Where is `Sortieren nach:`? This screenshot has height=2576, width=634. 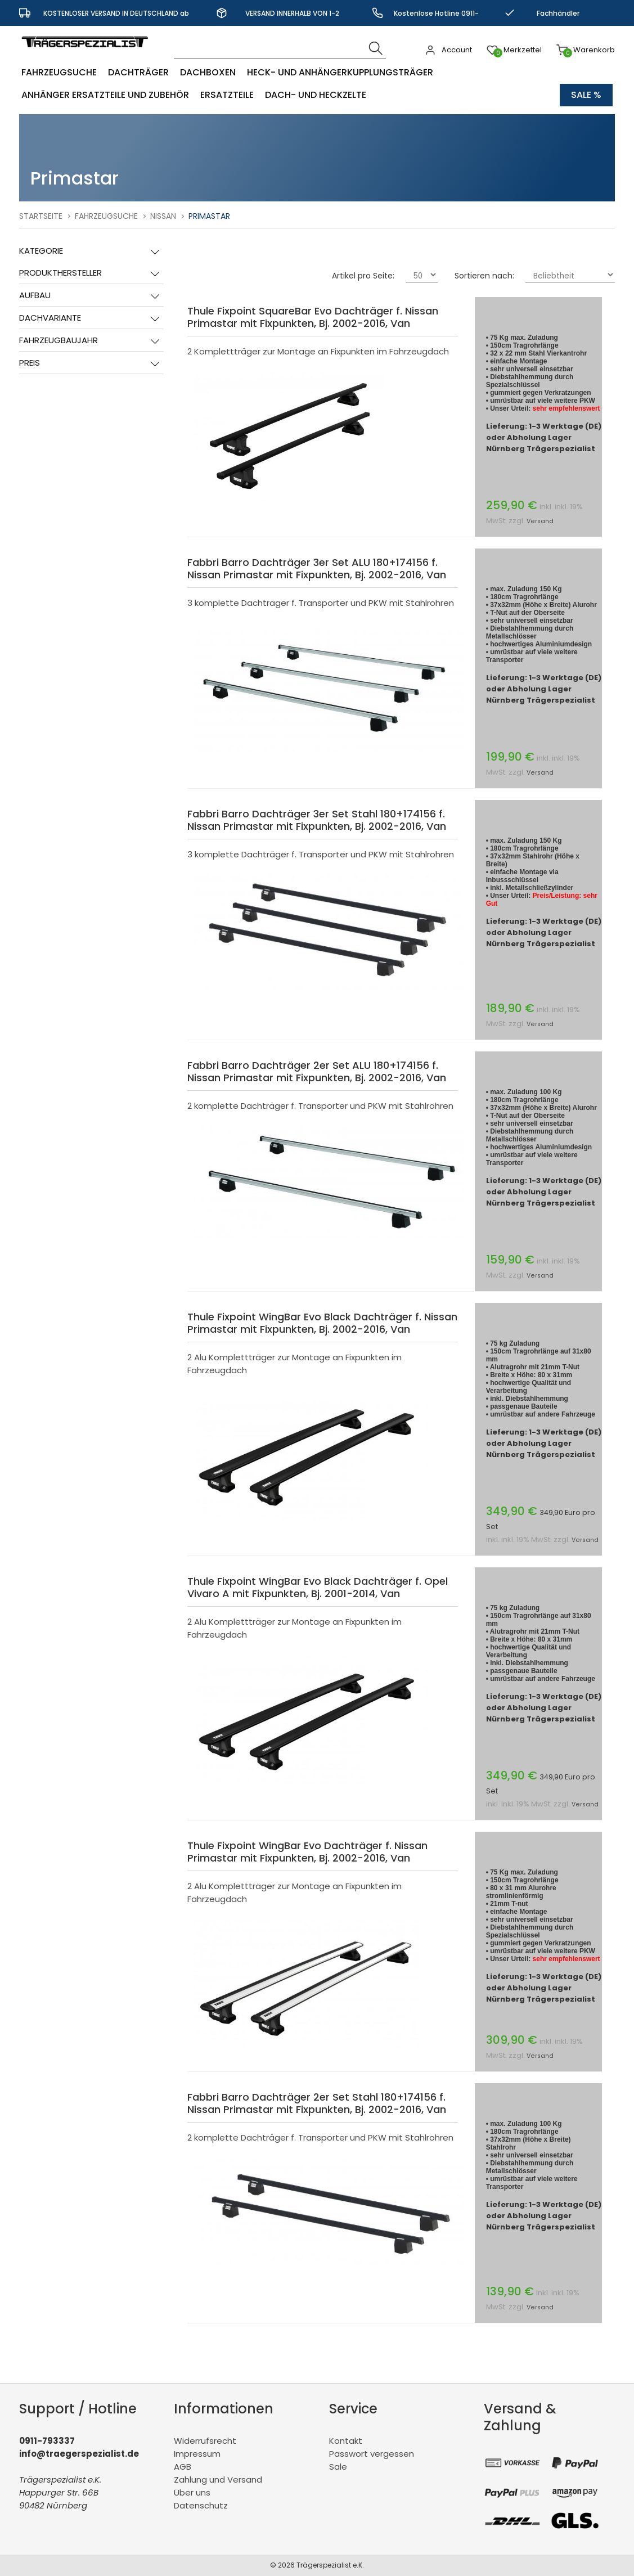
Sortieren nach: is located at coordinates (484, 275).